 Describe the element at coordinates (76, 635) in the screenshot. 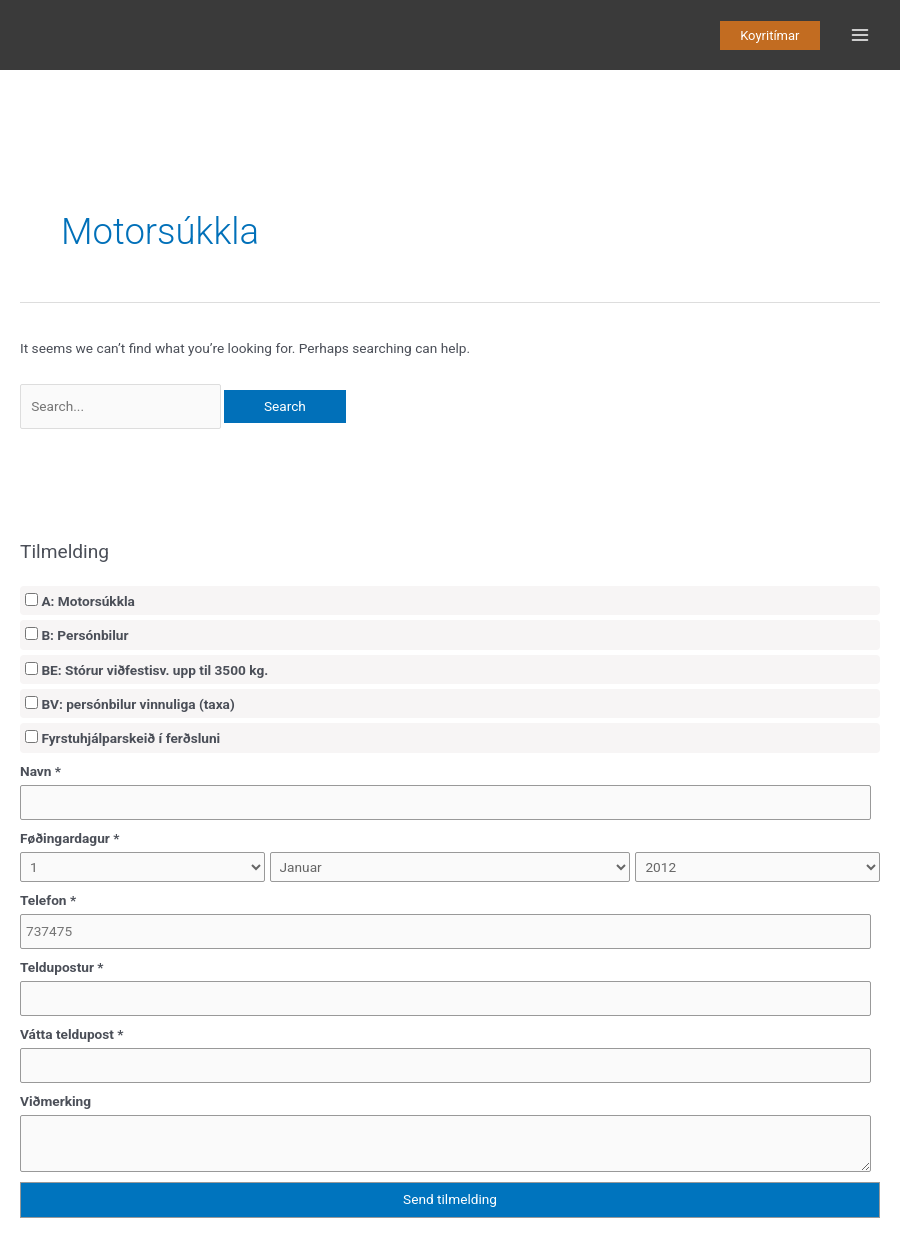

I see `B: Persónbilur` at that location.